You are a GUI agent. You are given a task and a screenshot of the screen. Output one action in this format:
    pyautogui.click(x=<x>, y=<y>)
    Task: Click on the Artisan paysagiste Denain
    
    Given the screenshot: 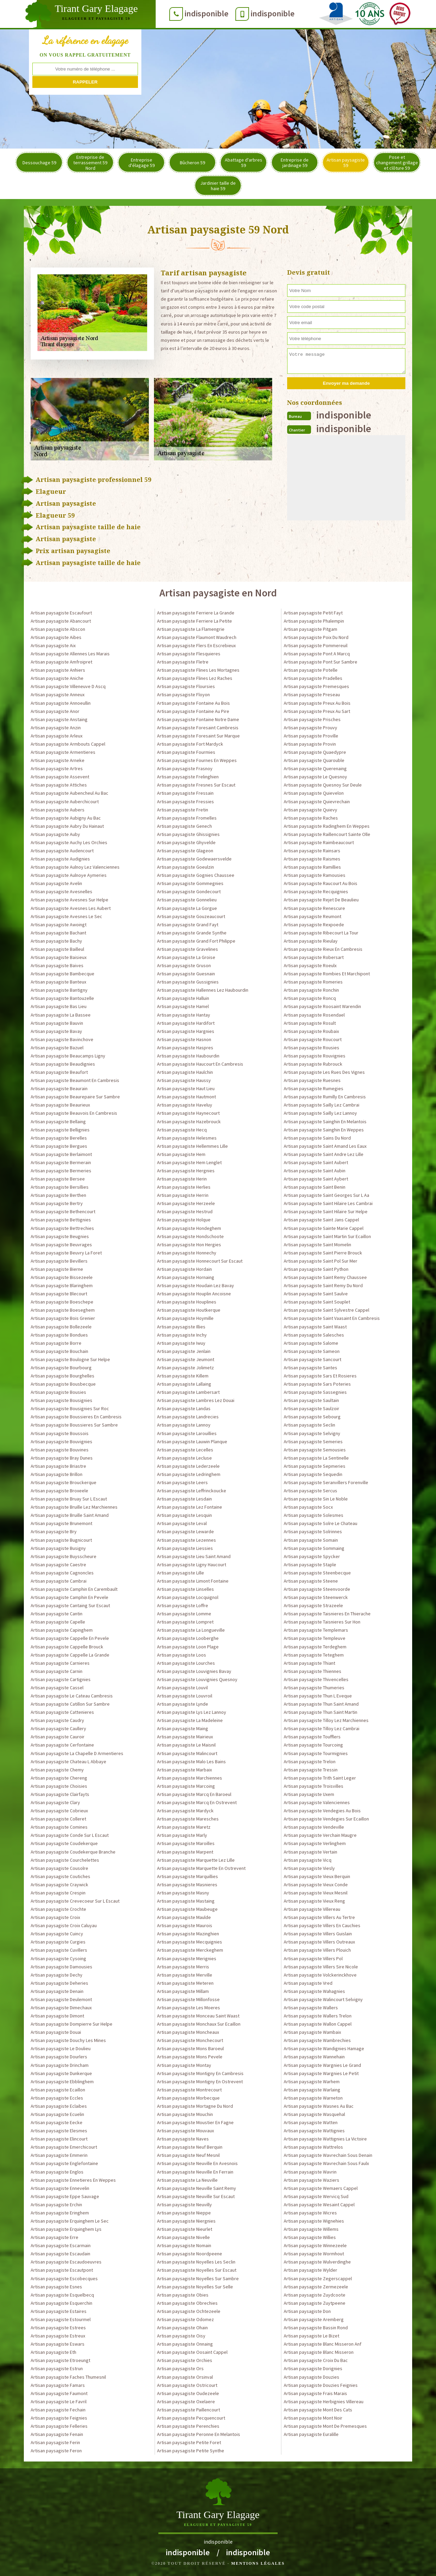 What is the action you would take?
    pyautogui.click(x=57, y=1991)
    